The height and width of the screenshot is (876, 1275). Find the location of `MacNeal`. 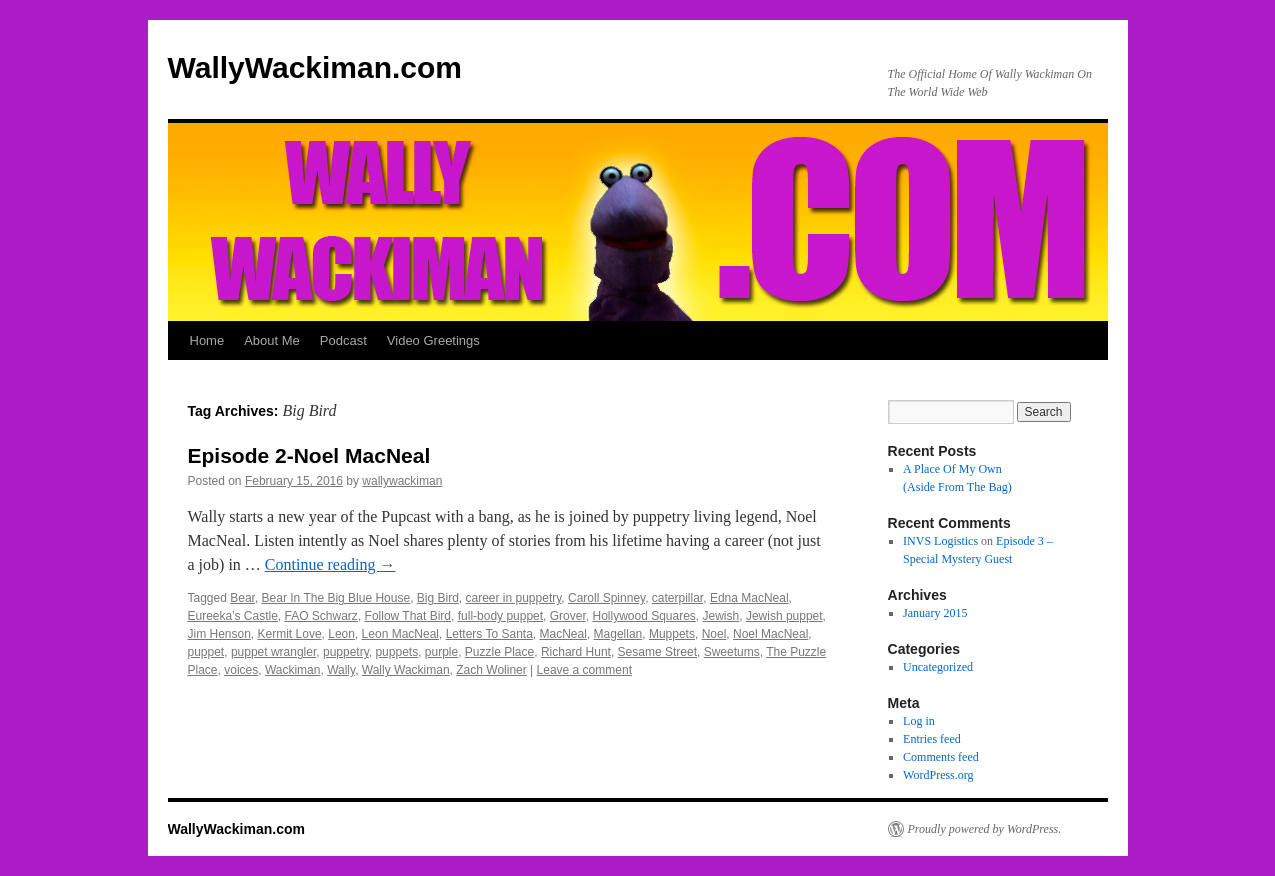

MacNeal is located at coordinates (563, 634).